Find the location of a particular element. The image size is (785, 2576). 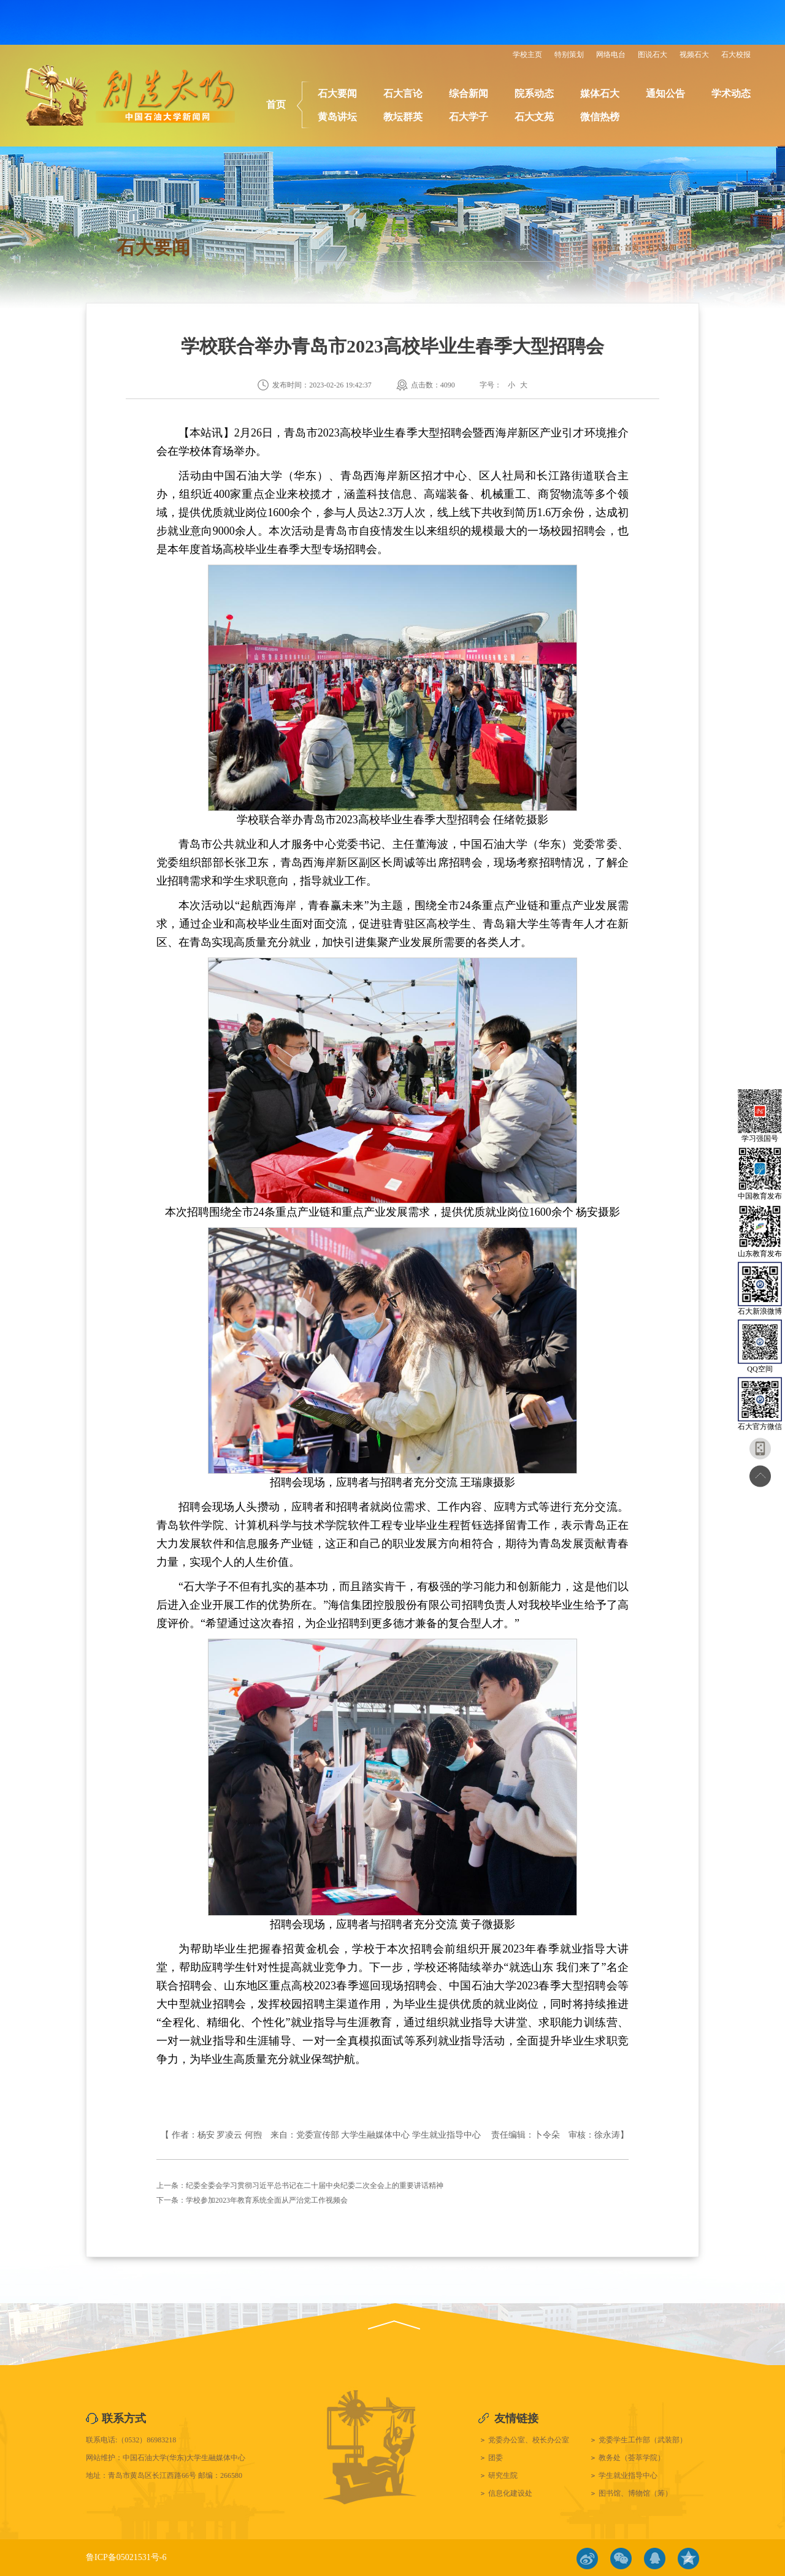

学生就业指导中心 is located at coordinates (628, 2475).